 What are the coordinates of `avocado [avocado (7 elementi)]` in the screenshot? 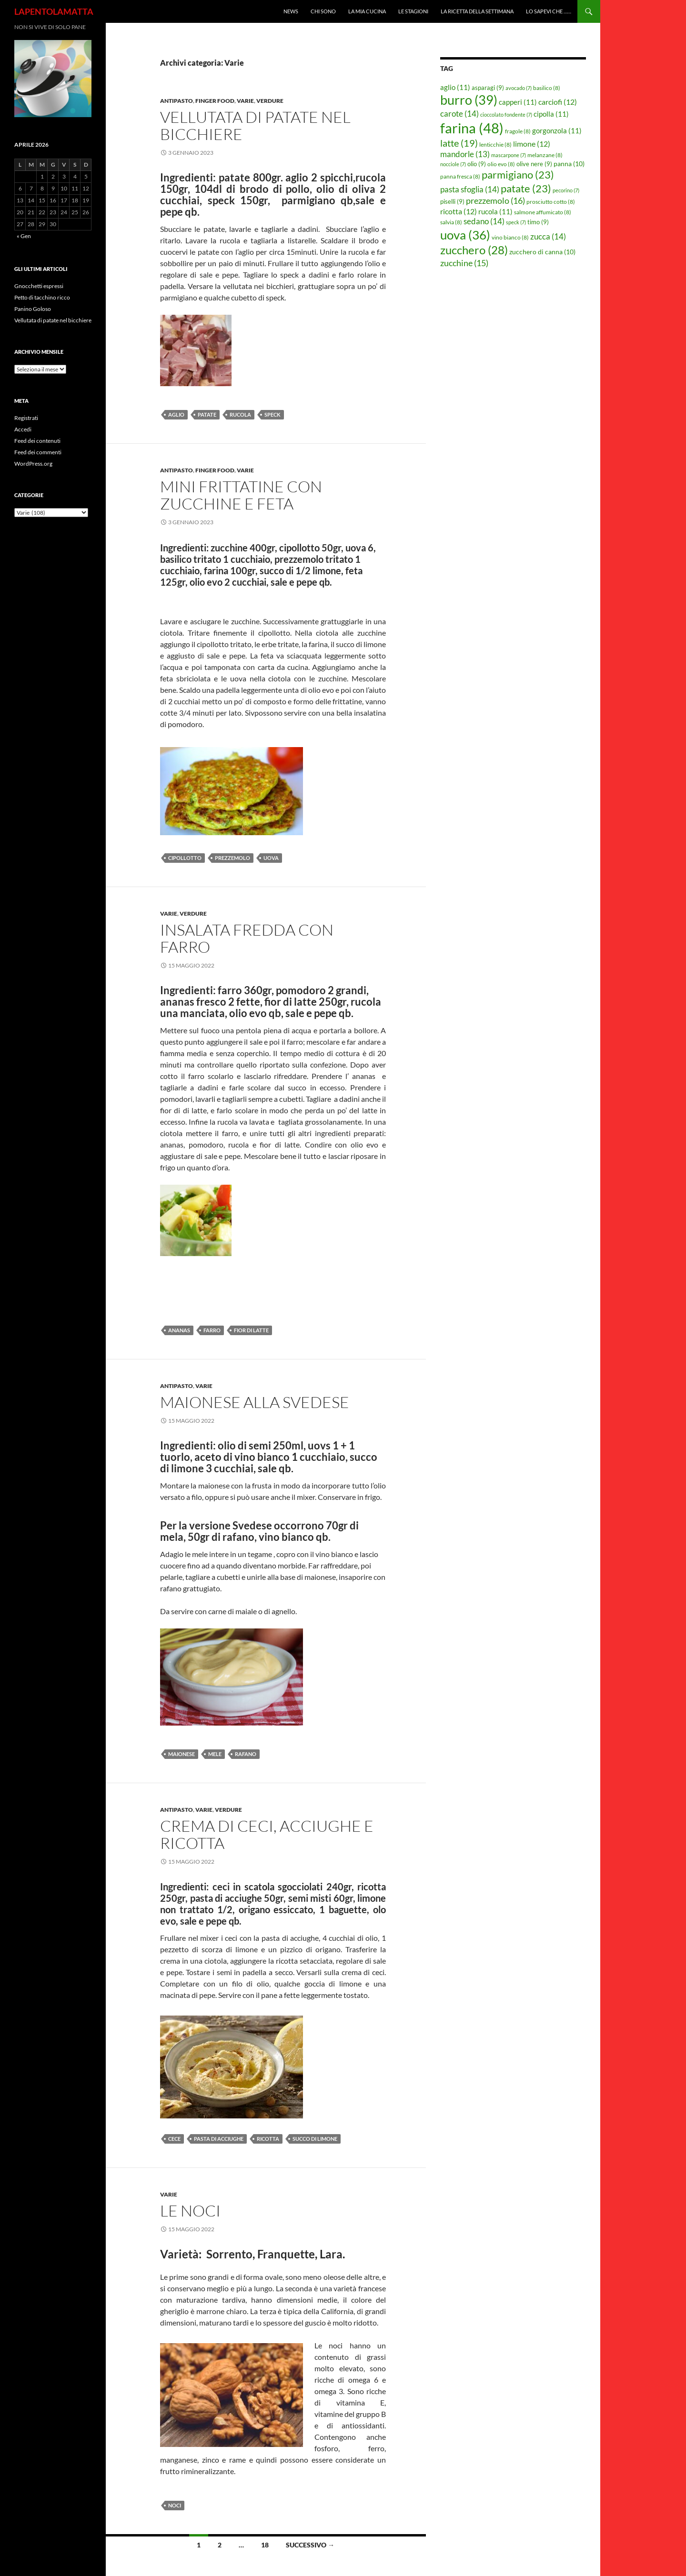 It's located at (518, 88).